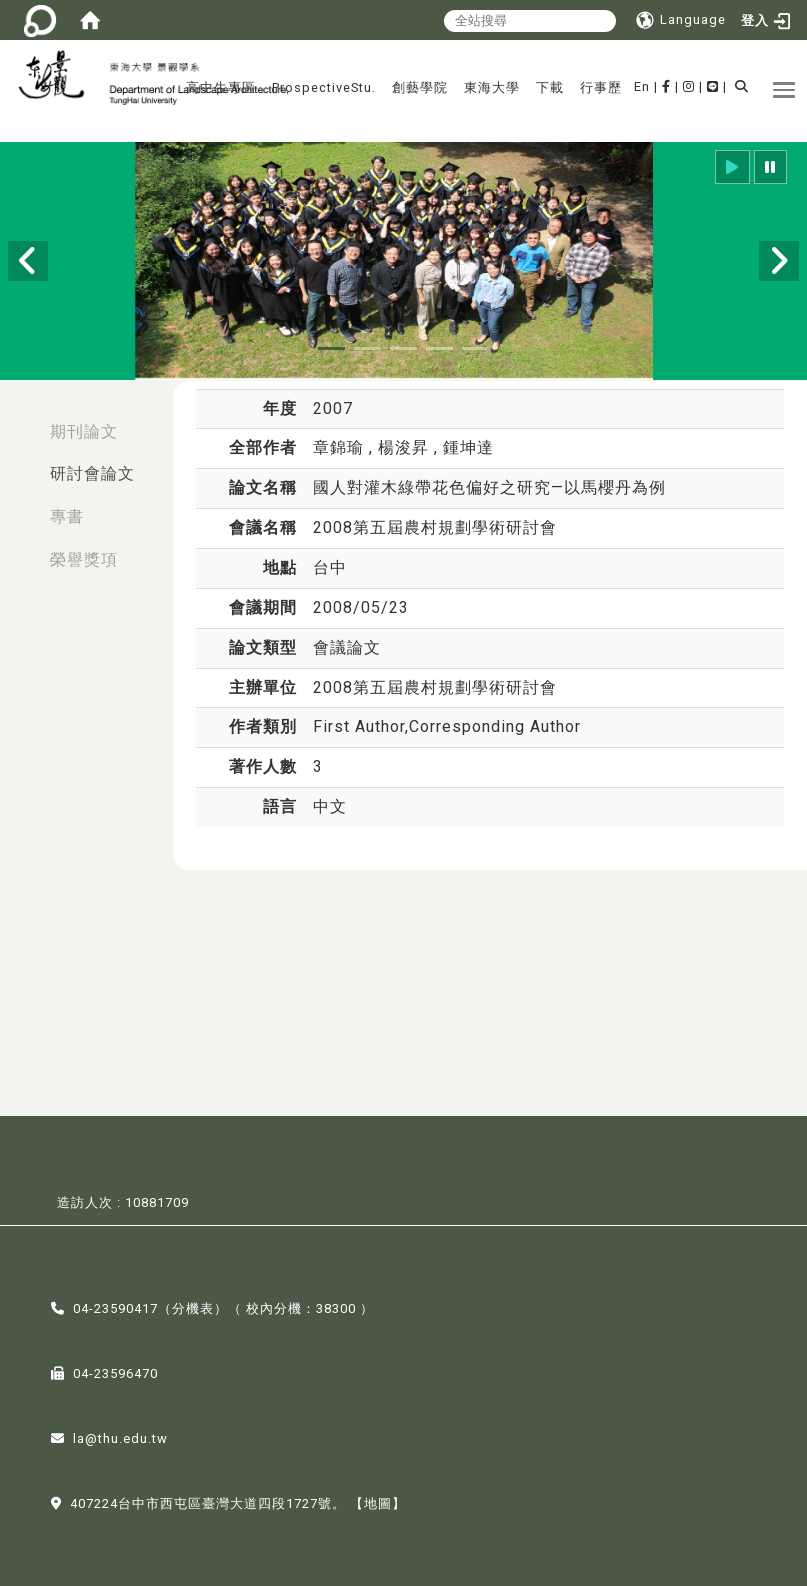  What do you see at coordinates (221, 87) in the screenshot?
I see `高中生專區` at bounding box center [221, 87].